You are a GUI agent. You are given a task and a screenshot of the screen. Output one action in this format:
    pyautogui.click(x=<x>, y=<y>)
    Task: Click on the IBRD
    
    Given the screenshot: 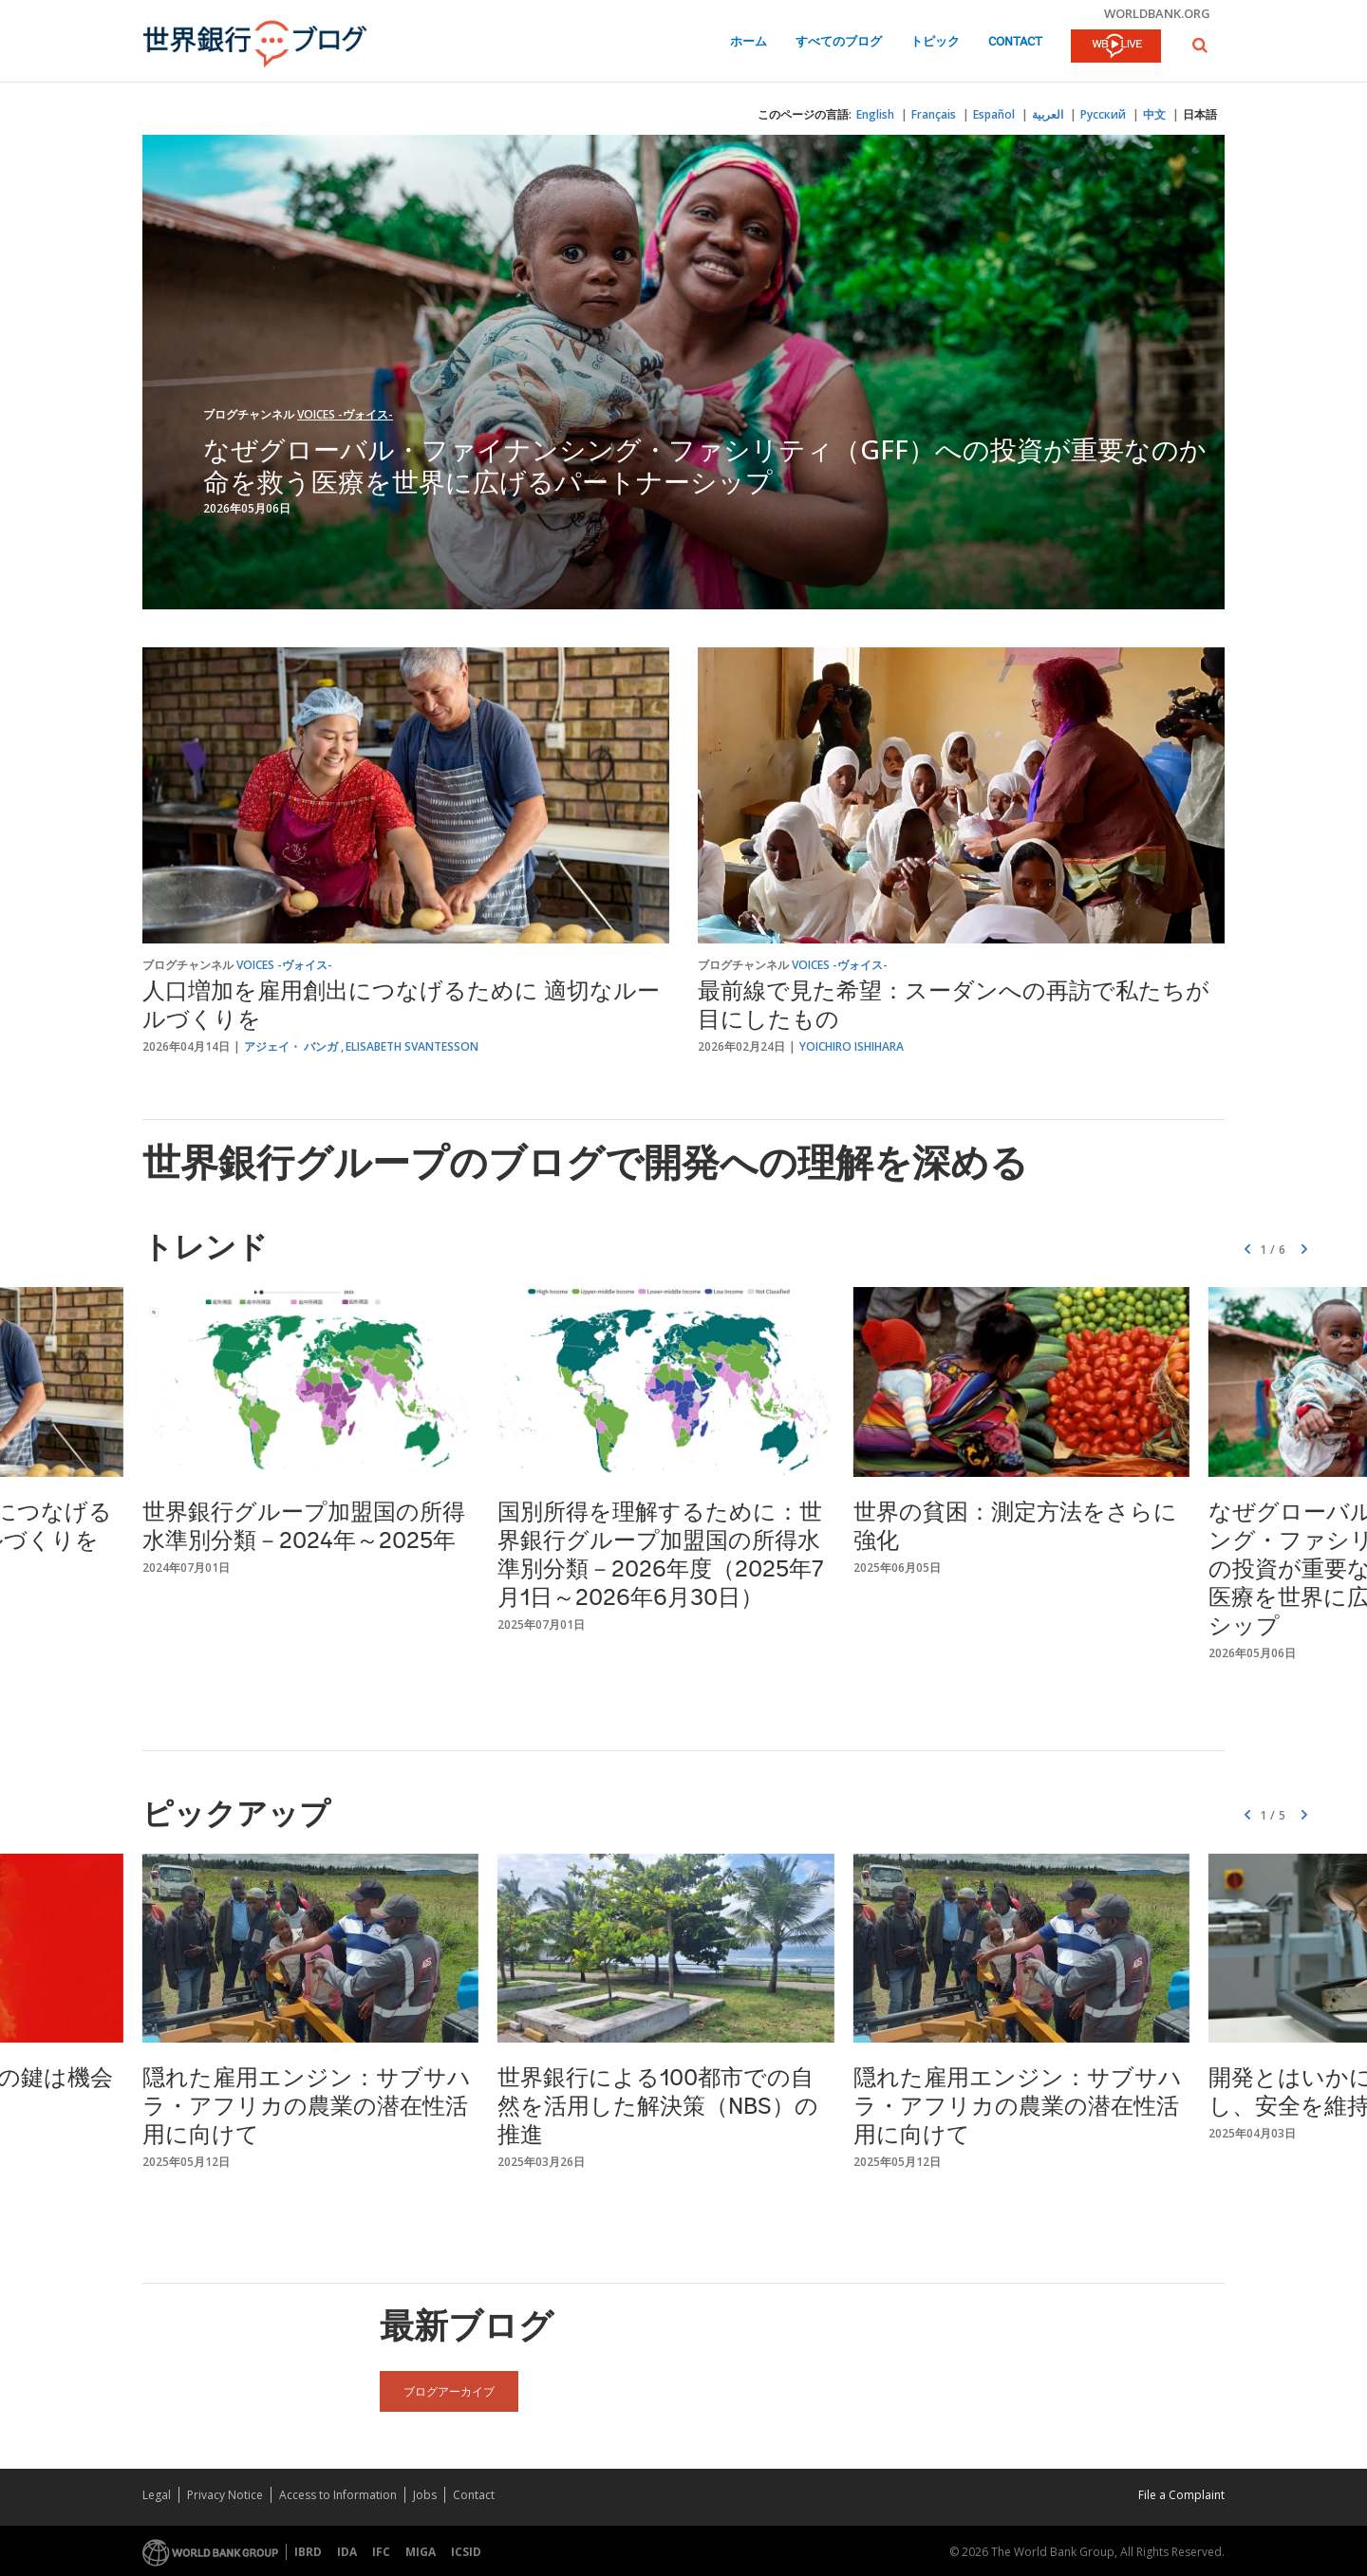 What is the action you would take?
    pyautogui.click(x=308, y=2552)
    